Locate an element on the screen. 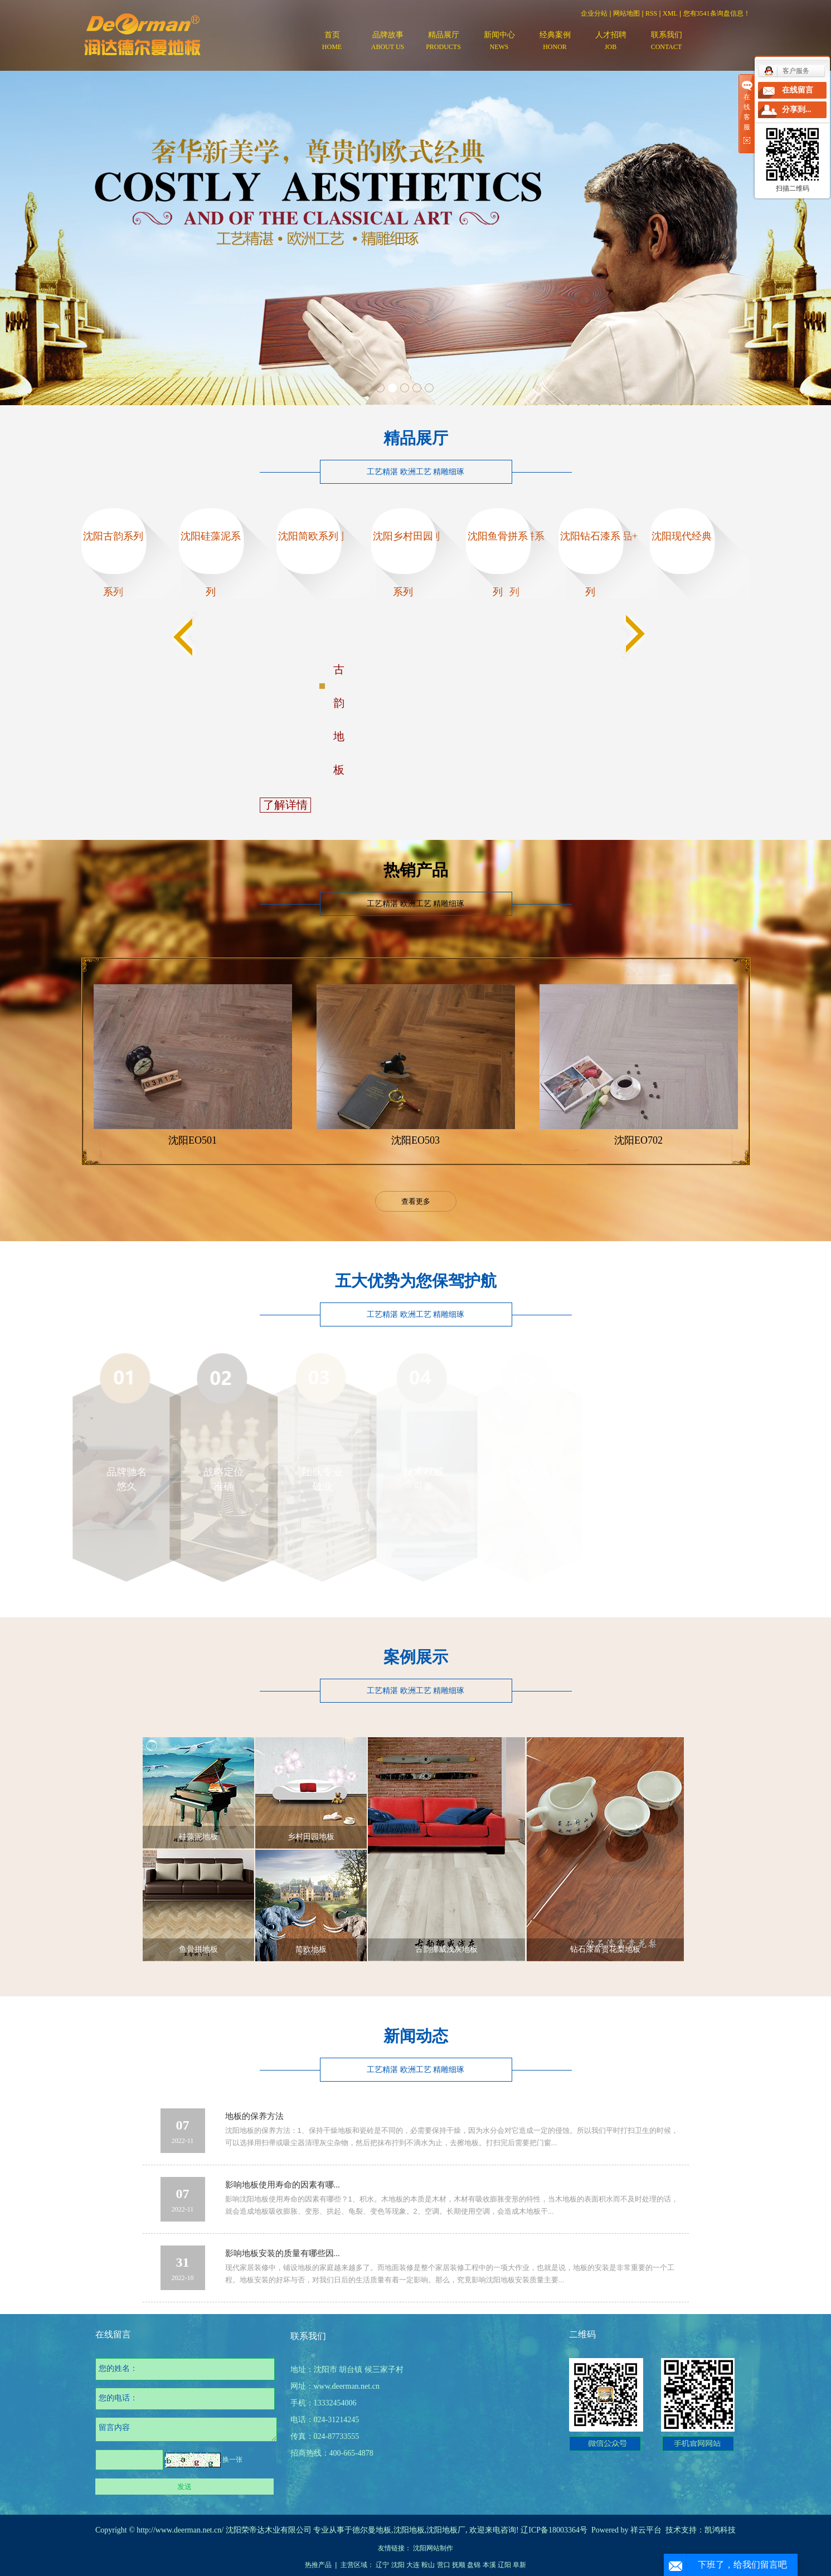 This screenshot has height=2576, width=831. 经典案例 is located at coordinates (555, 41).